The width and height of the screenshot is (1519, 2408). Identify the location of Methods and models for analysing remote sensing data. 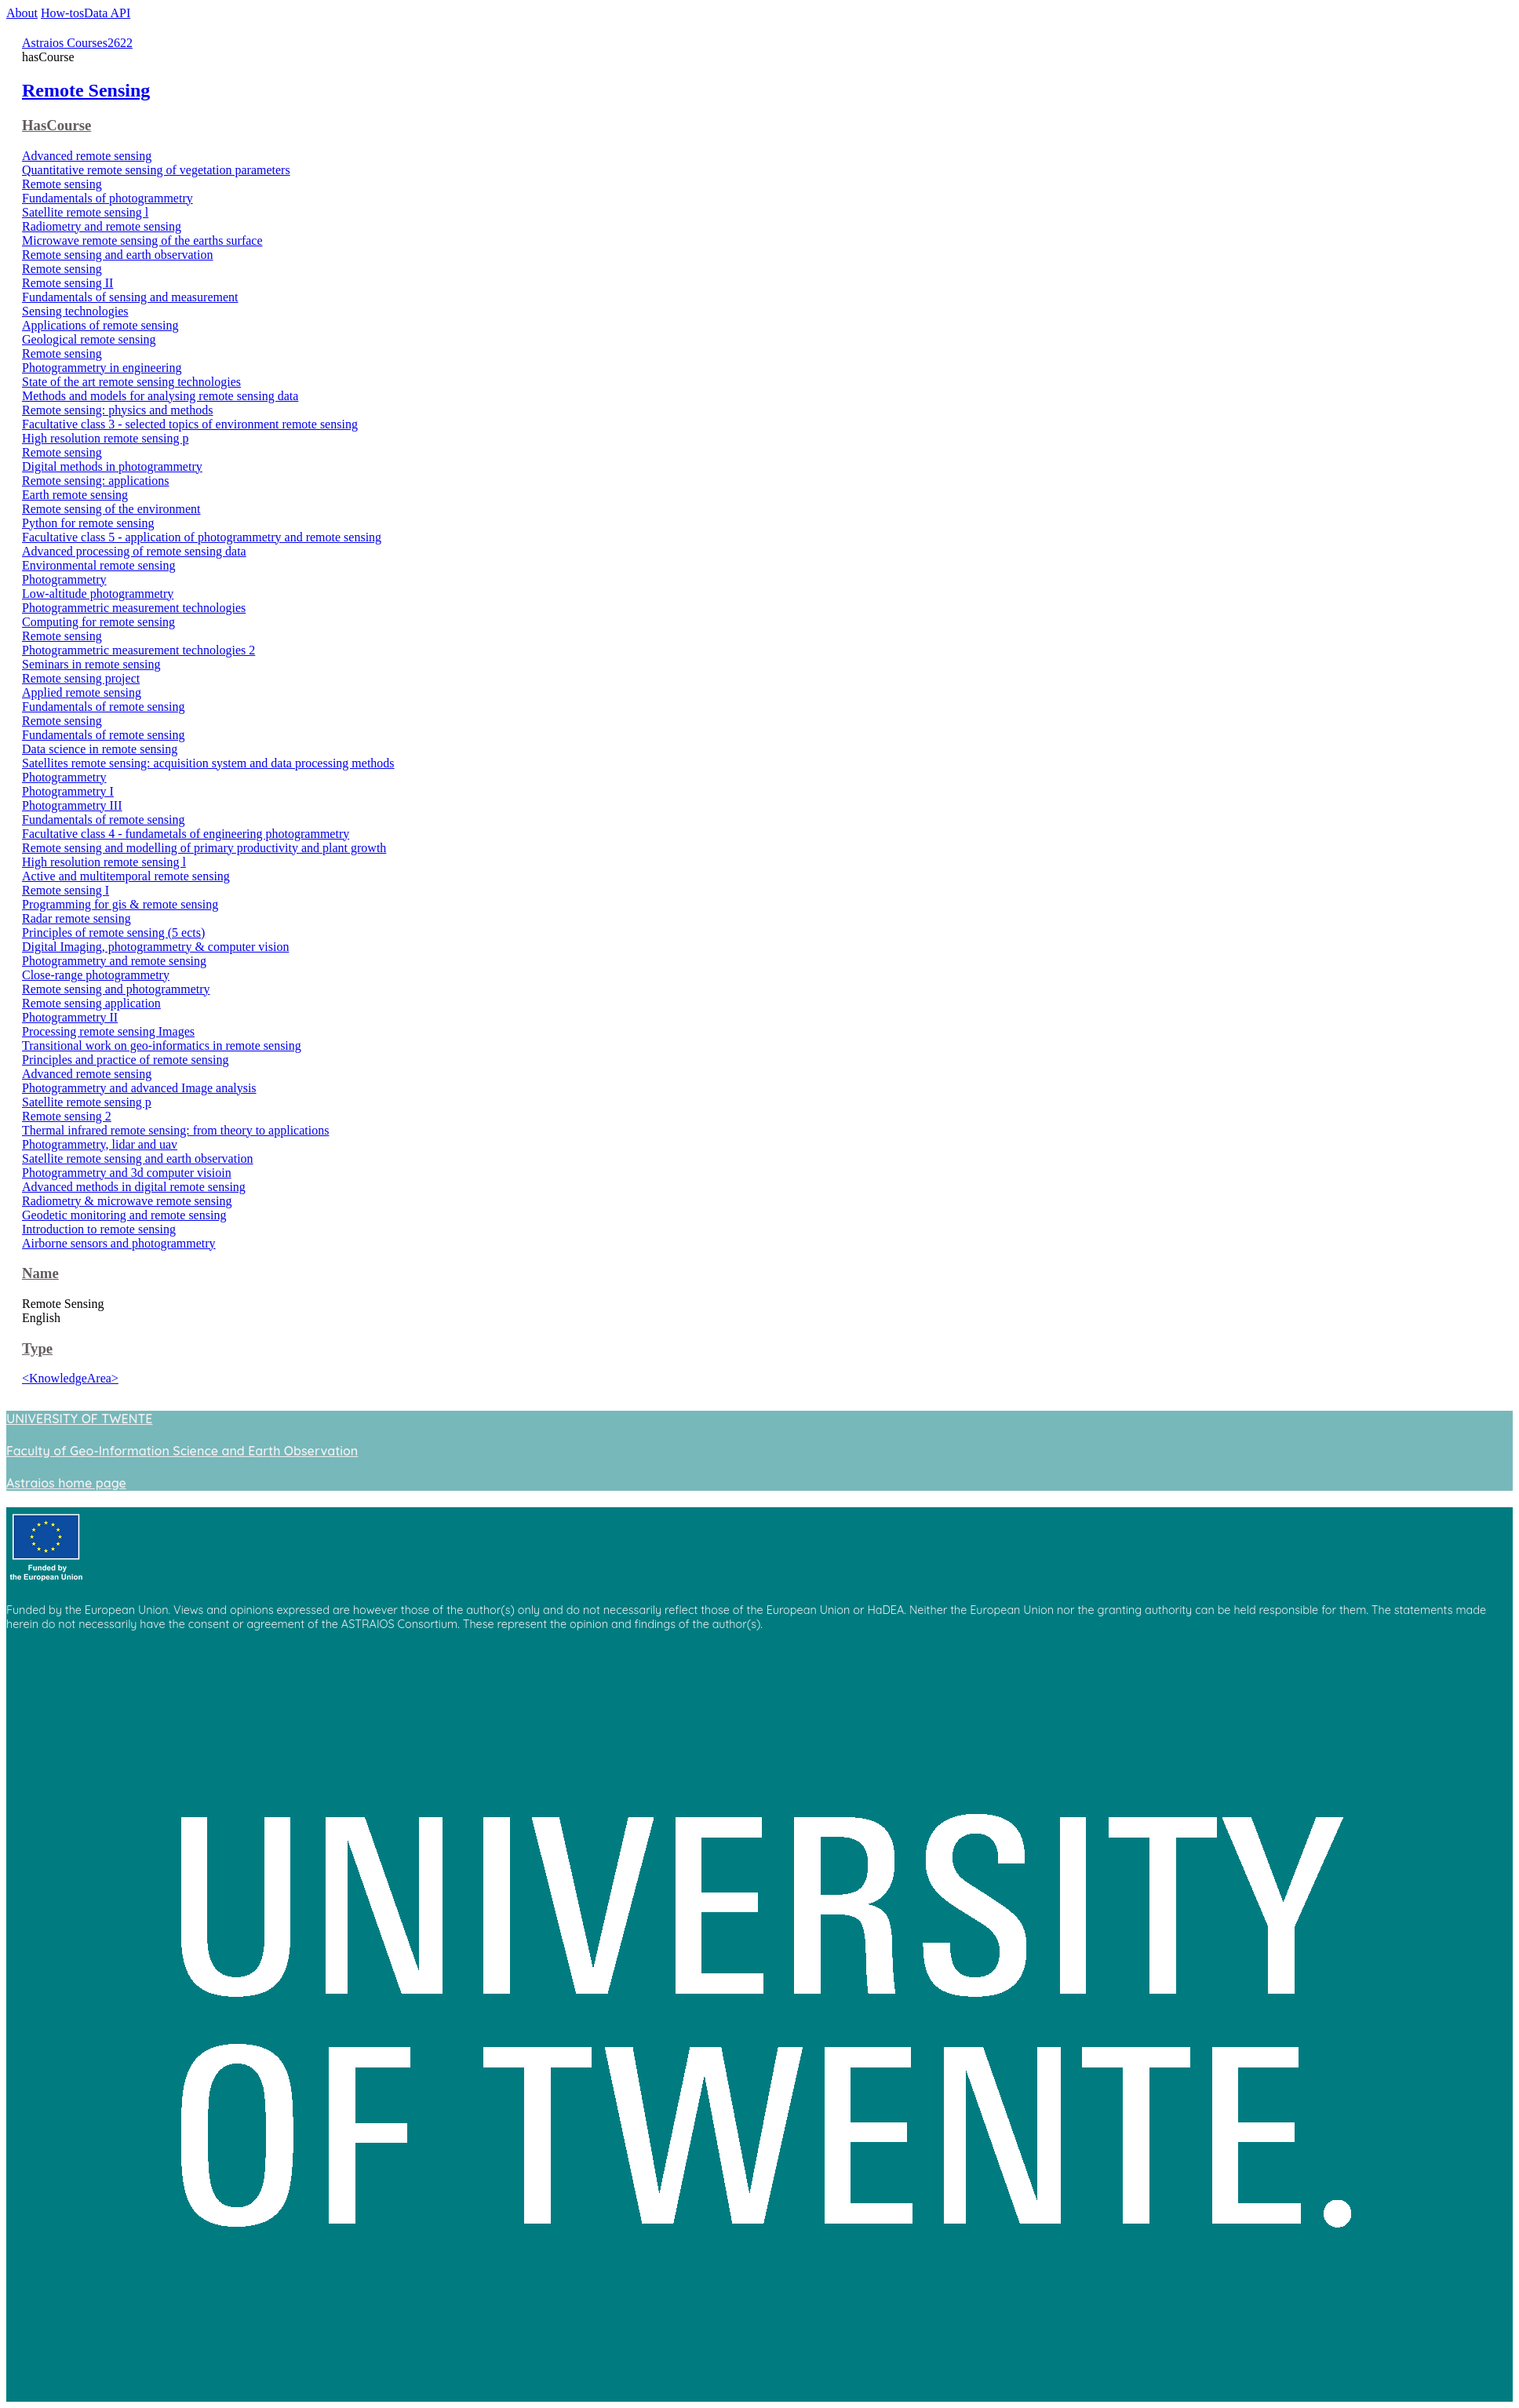
(160, 396).